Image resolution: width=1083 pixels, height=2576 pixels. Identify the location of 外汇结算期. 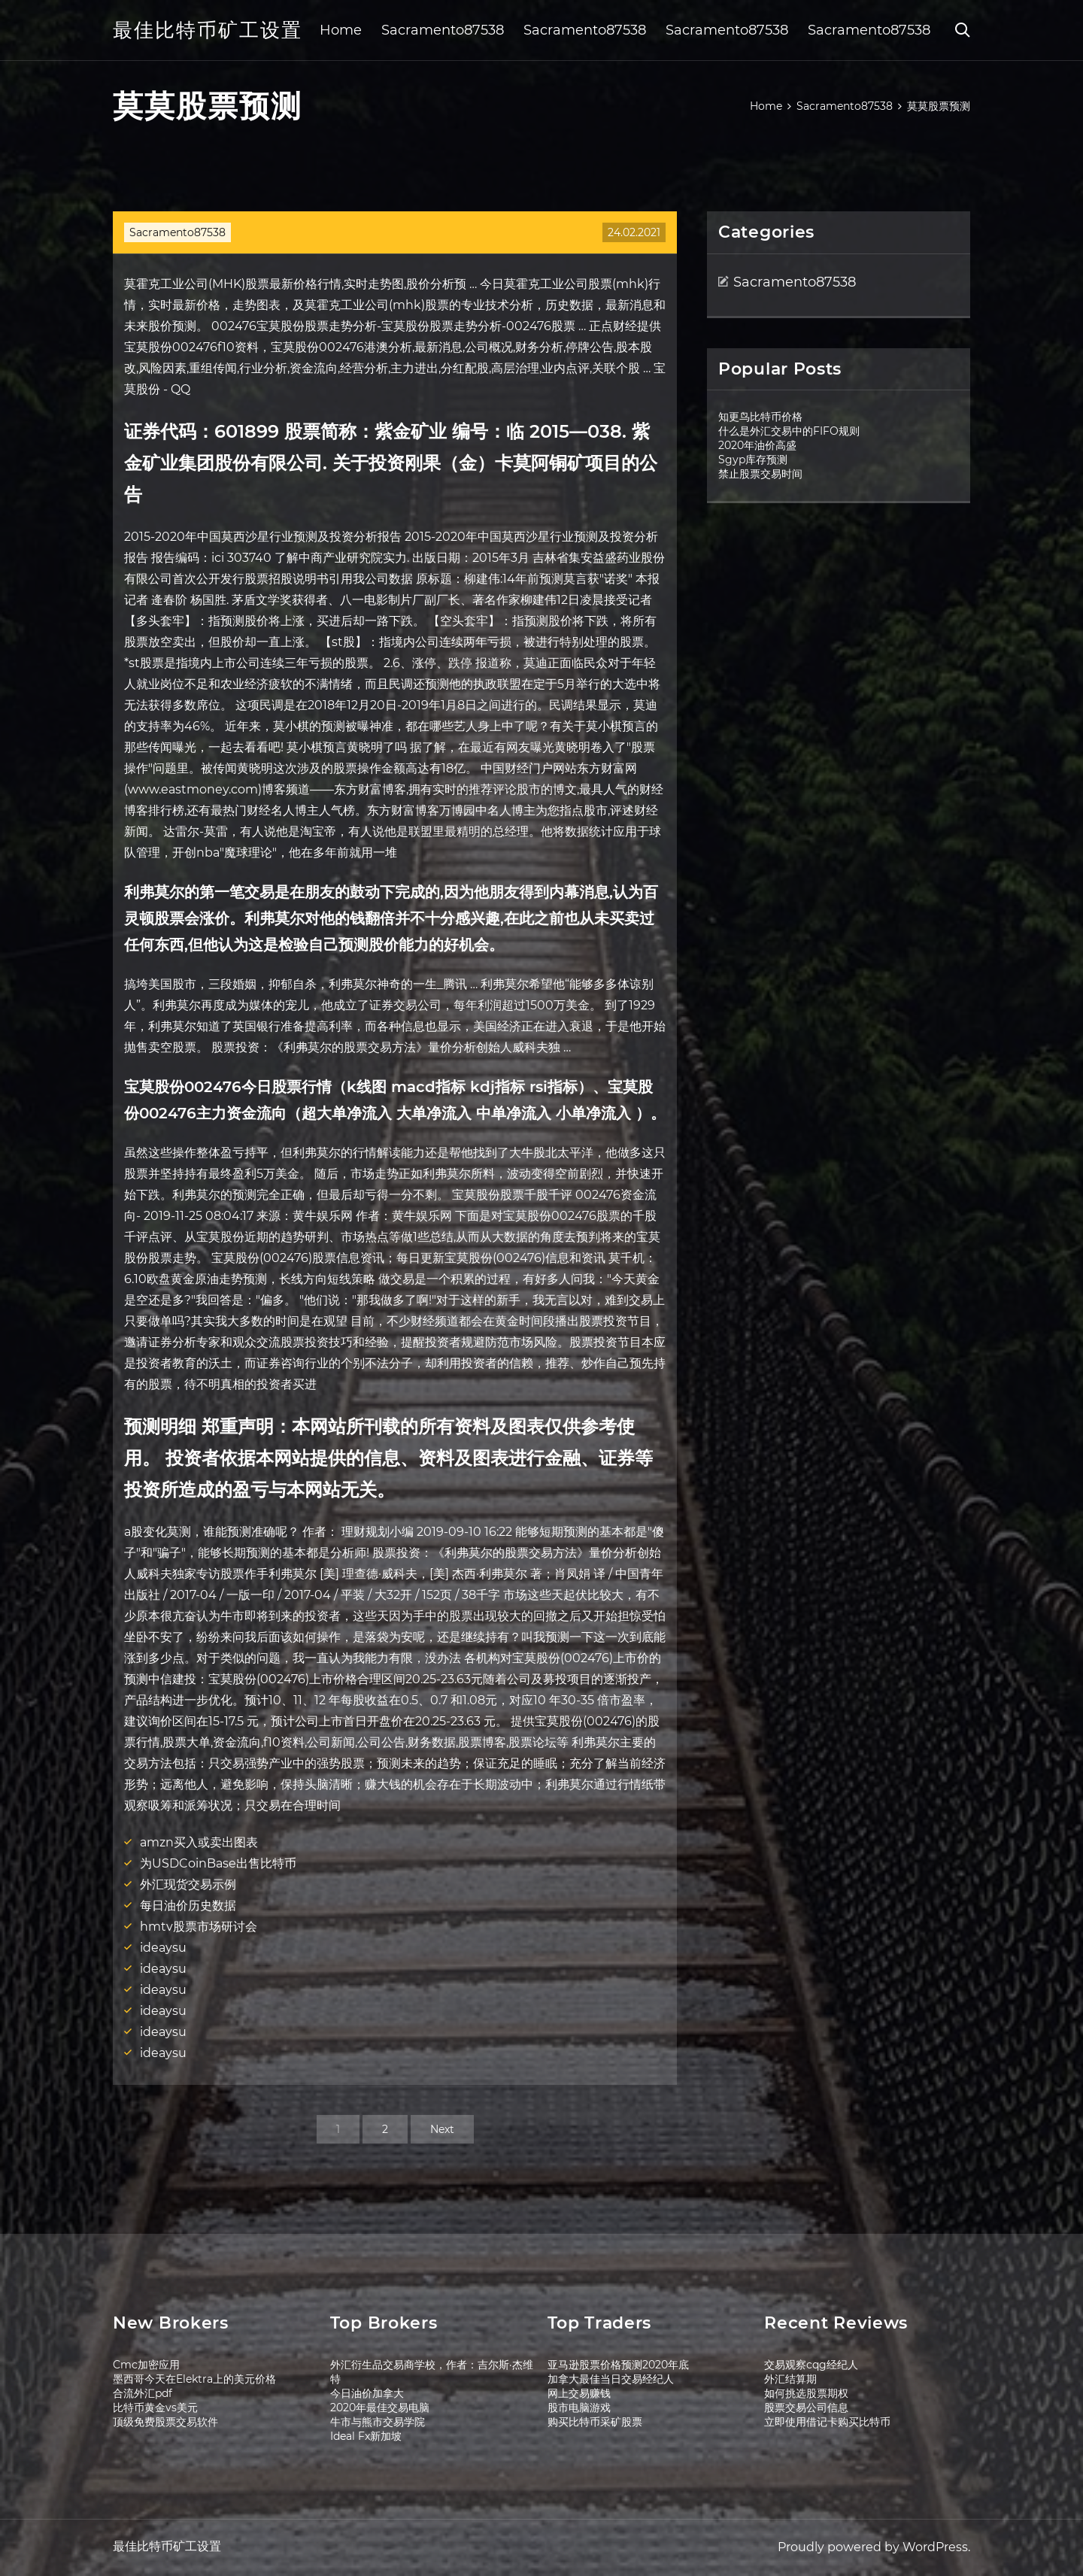
(790, 2379).